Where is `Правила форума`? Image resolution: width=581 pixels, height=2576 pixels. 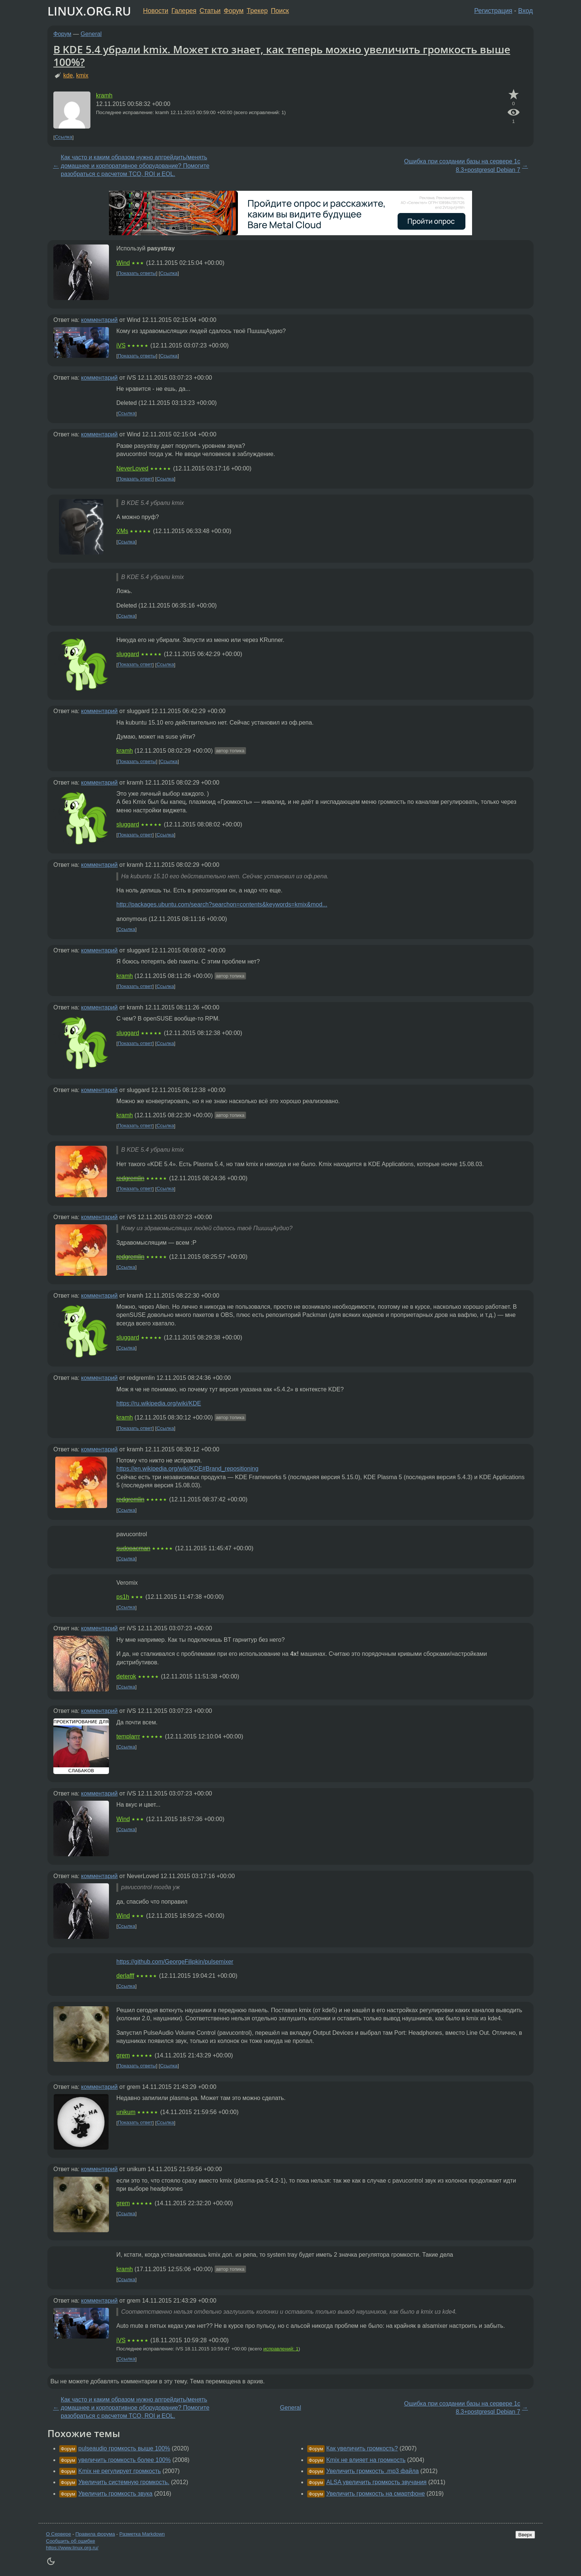 Правила форума is located at coordinates (95, 2534).